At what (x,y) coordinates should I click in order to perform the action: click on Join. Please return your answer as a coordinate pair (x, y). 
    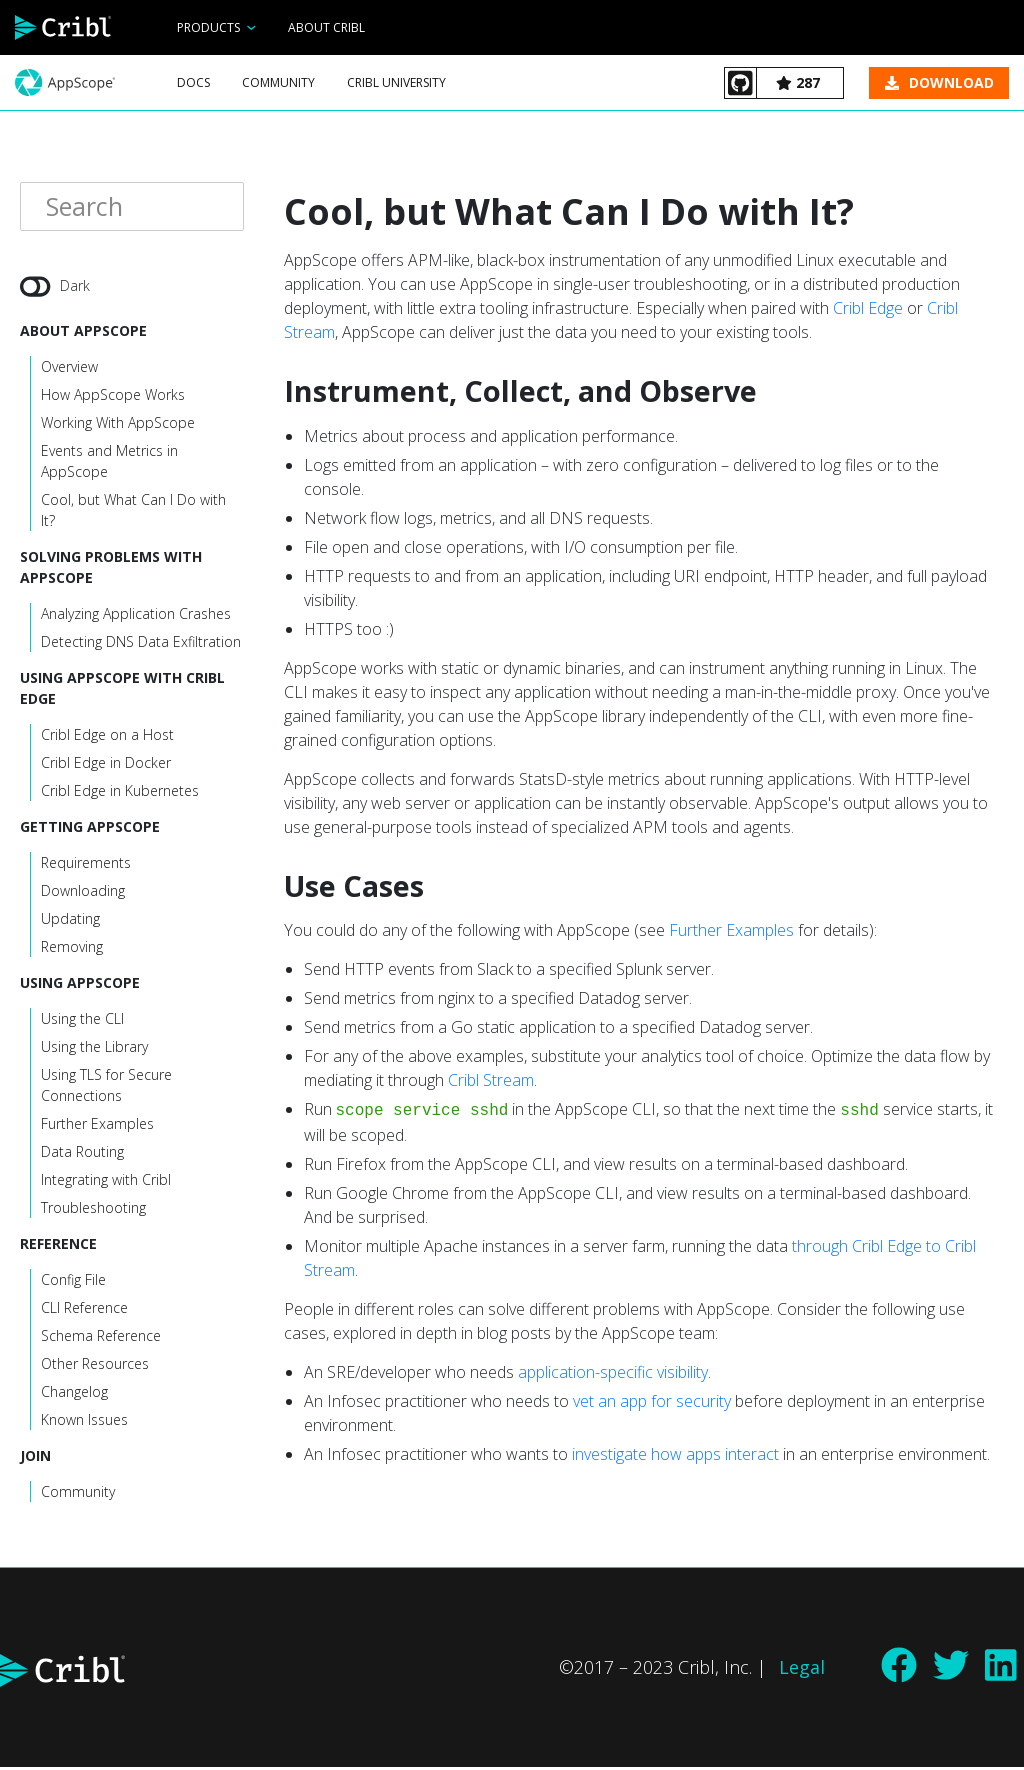
    Looking at the image, I should click on (35, 1458).